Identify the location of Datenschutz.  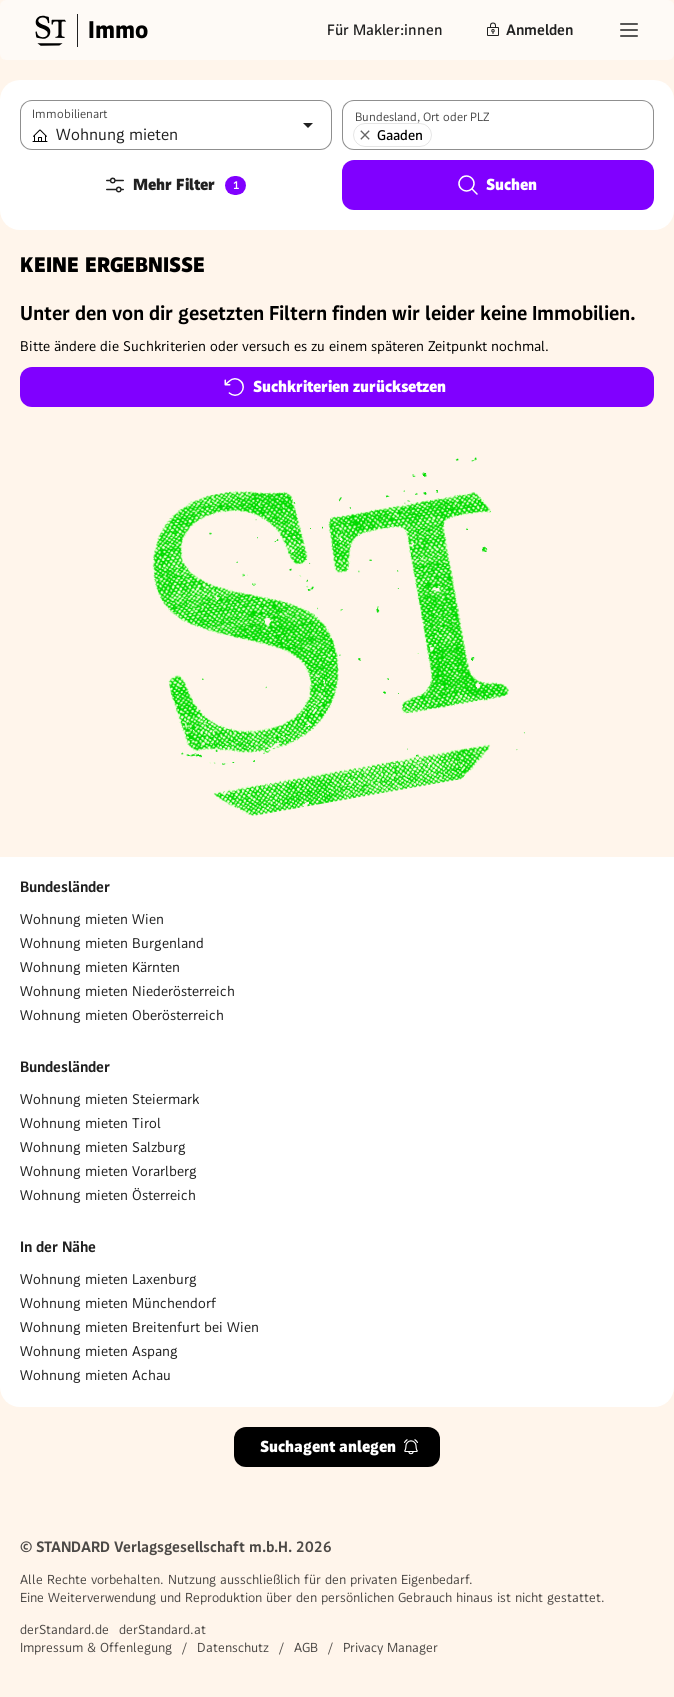
(233, 1647).